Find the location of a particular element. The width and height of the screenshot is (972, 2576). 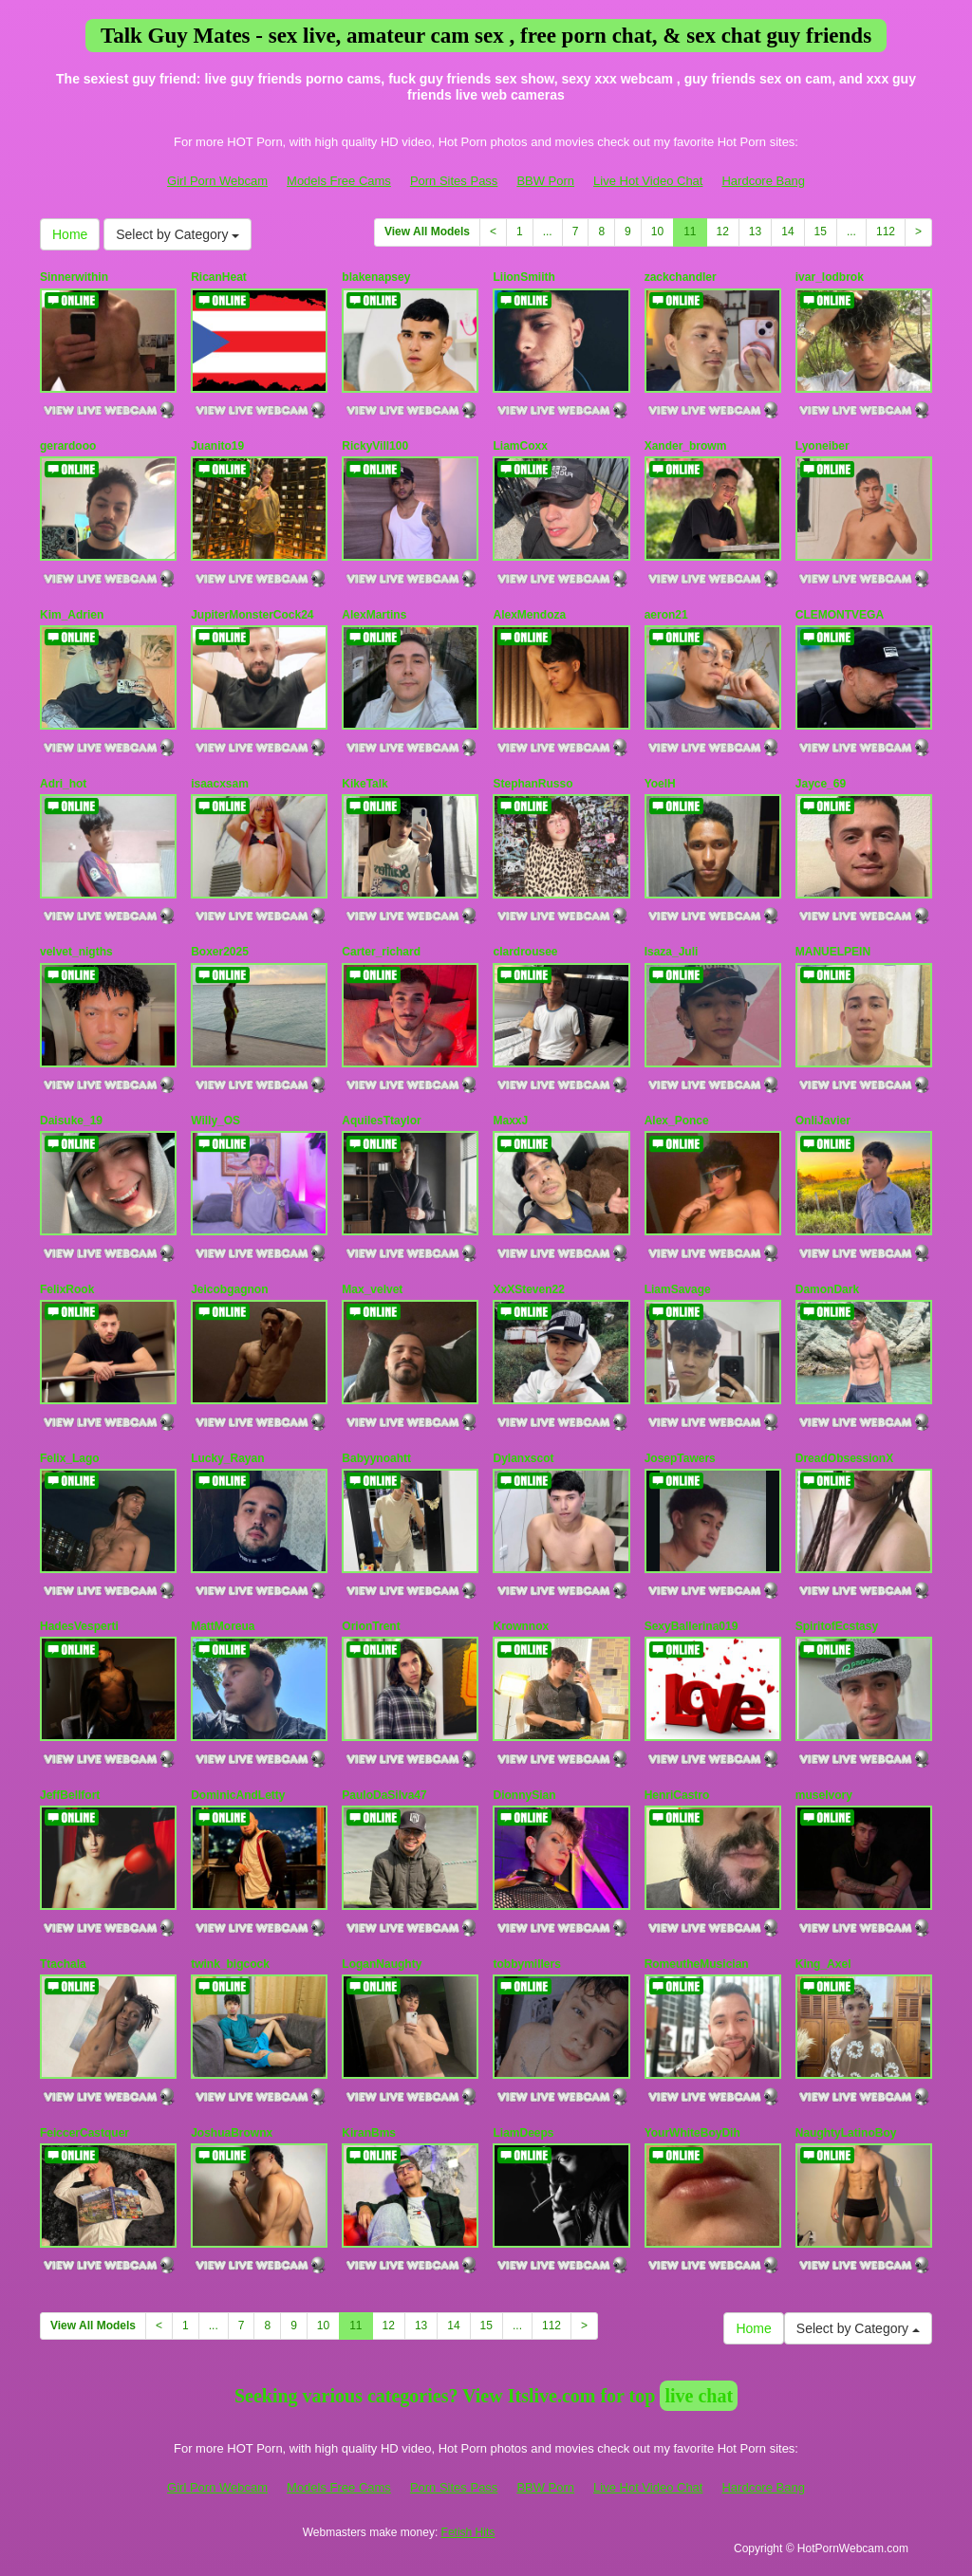

museIvory is located at coordinates (823, 1795).